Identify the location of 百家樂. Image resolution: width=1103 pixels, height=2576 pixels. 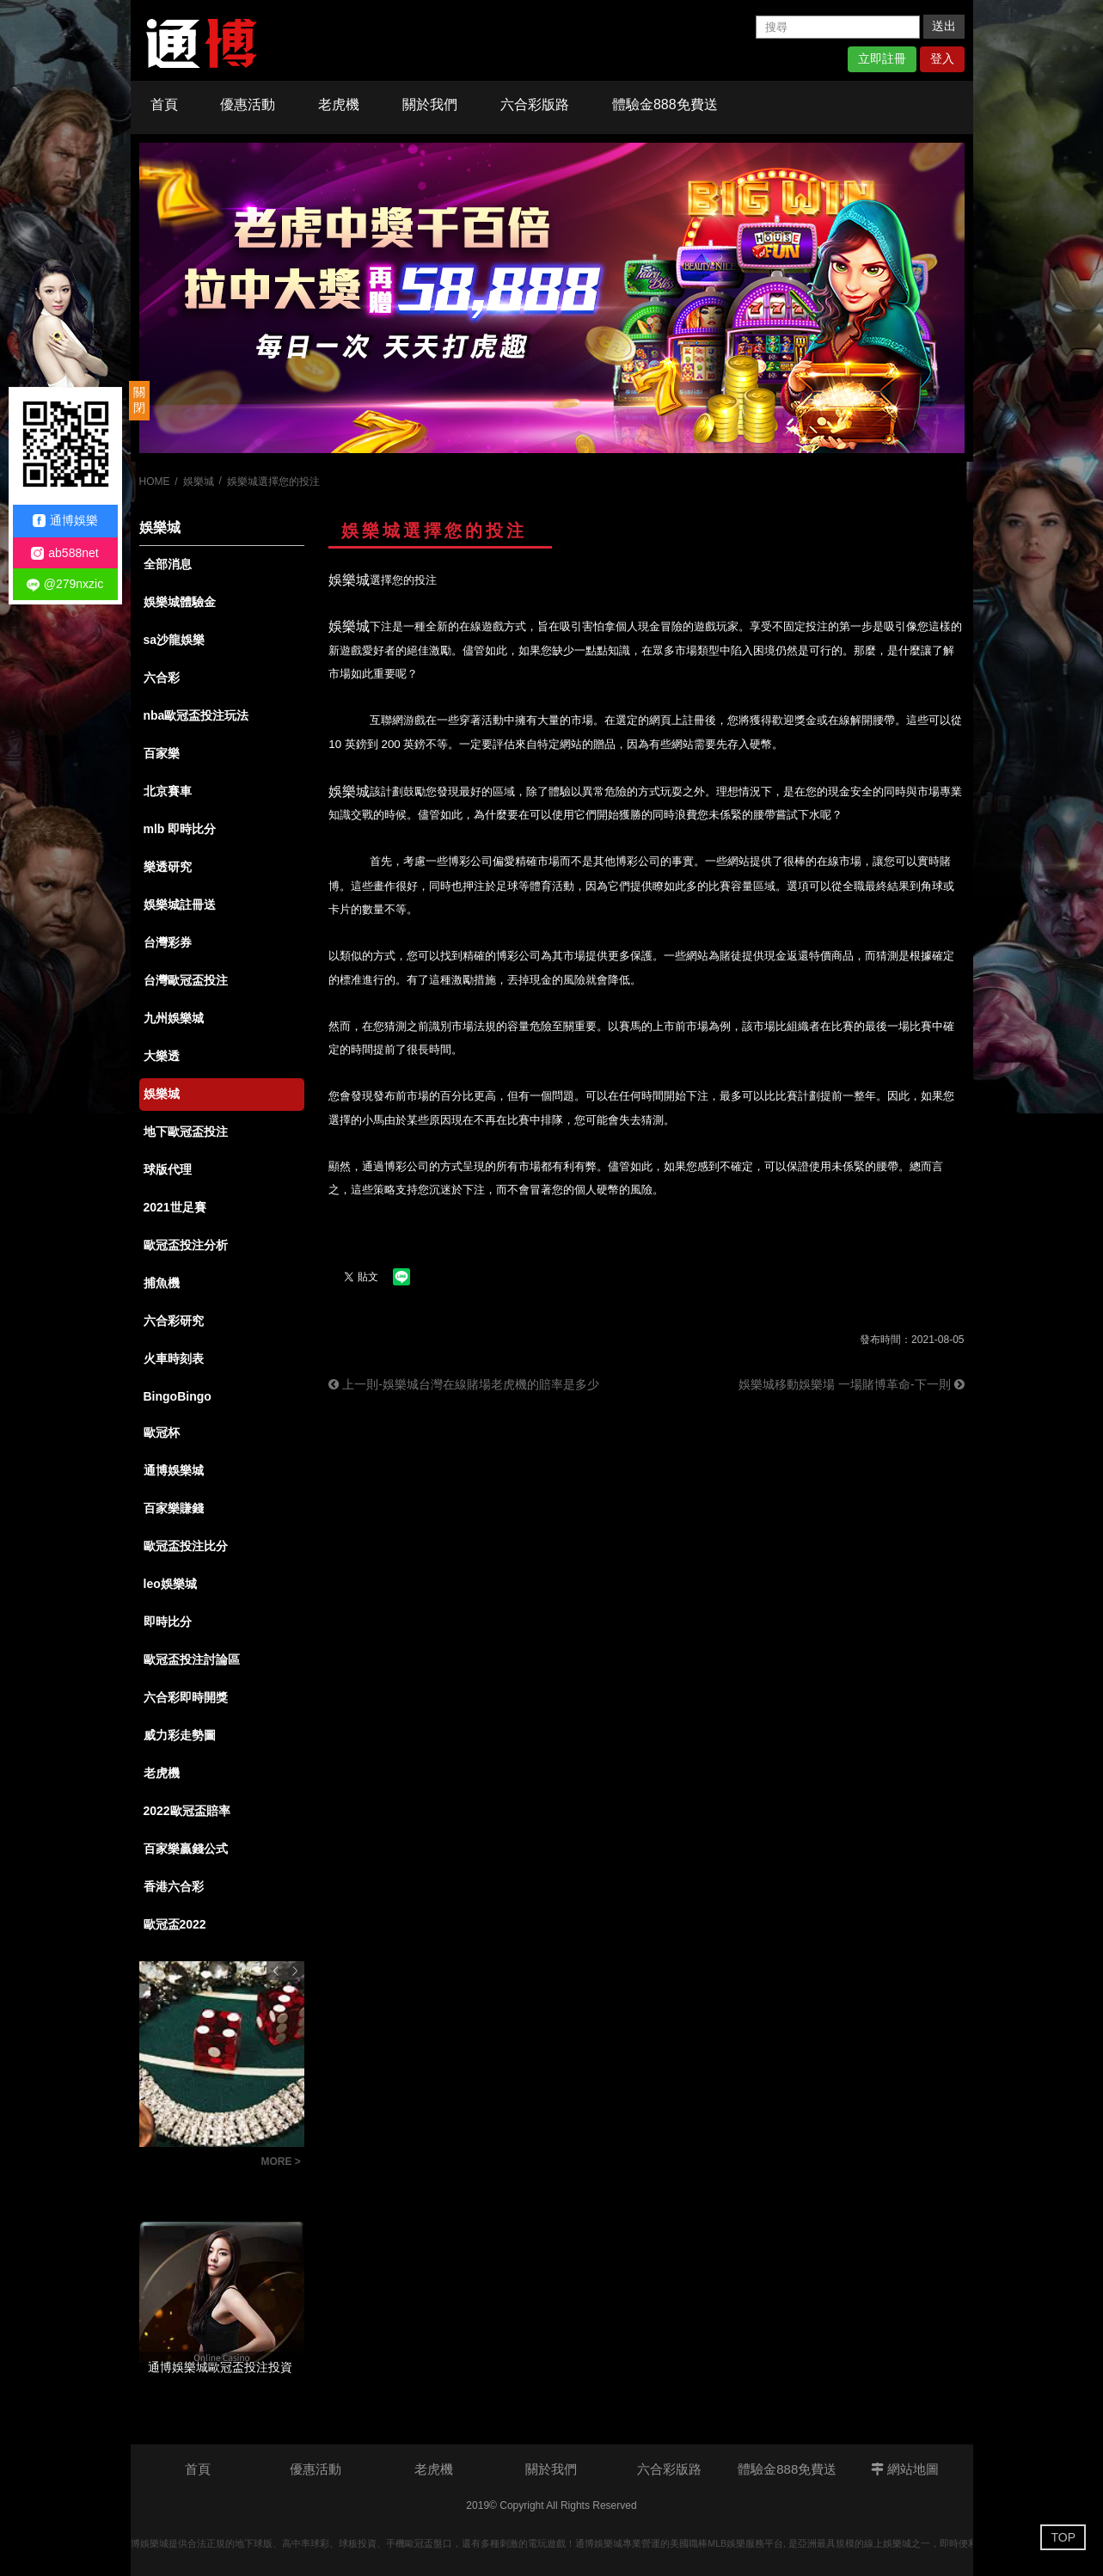
(162, 753).